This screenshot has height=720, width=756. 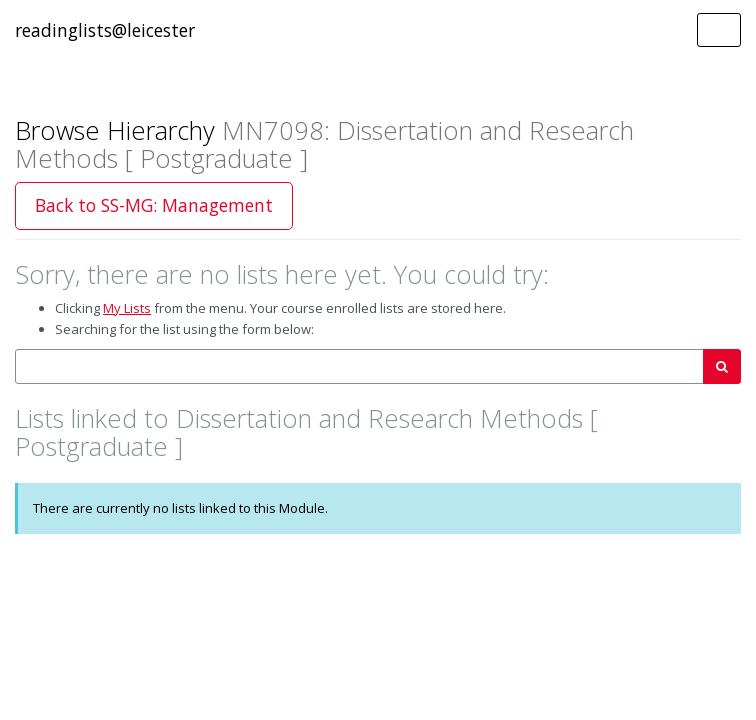 I want to click on [combobox], so click(x=359, y=366).